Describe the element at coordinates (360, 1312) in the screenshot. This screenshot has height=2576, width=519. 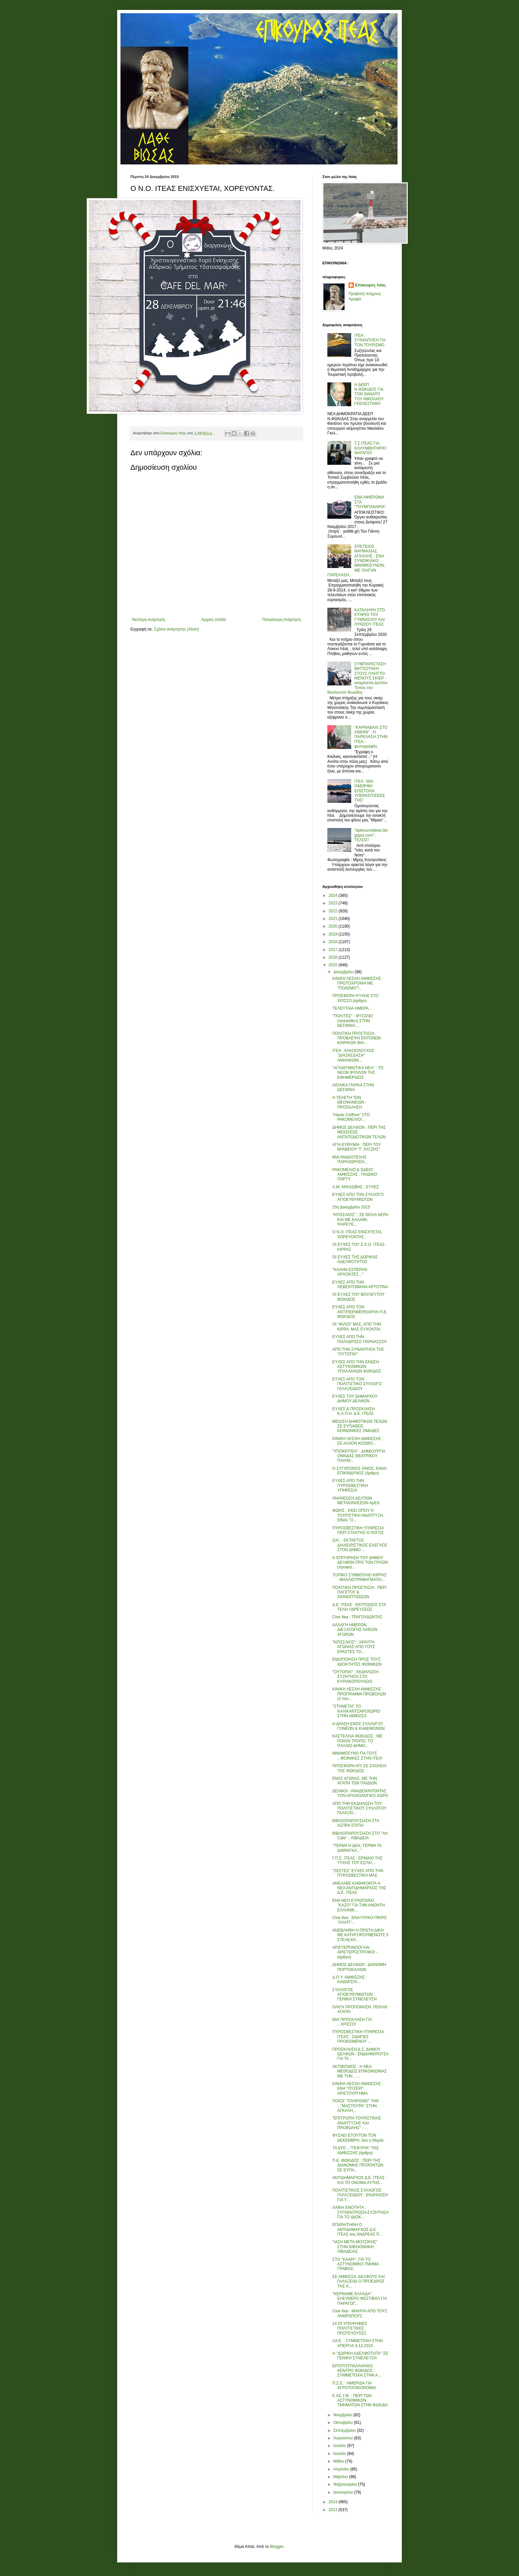
I see `ΕΥΧΕΣ ΑΠΟ ΤΟΝ ΑΝΤΙΠΕΡΙΦΕΡΕΙΑΡΧΗ Π.Ε. ΦΩΚΙΔΟΣ` at that location.